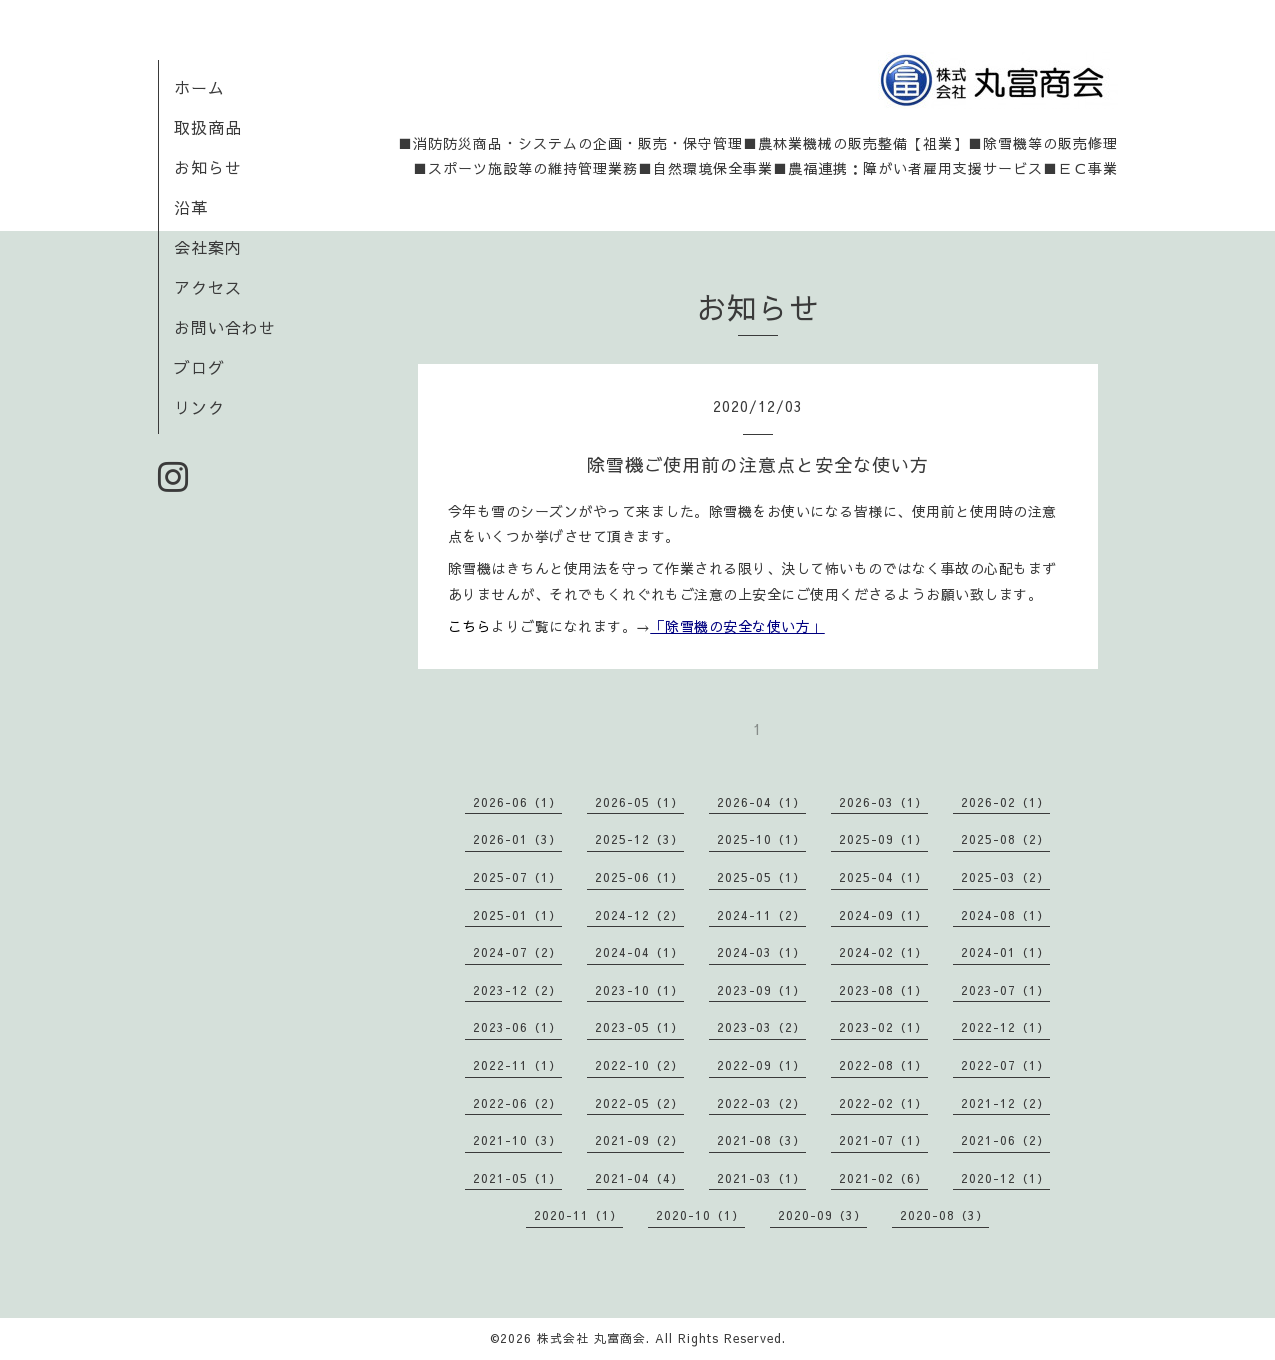 This screenshot has width=1275, height=1360. Describe the element at coordinates (517, 802) in the screenshot. I see `2026-06（1）` at that location.